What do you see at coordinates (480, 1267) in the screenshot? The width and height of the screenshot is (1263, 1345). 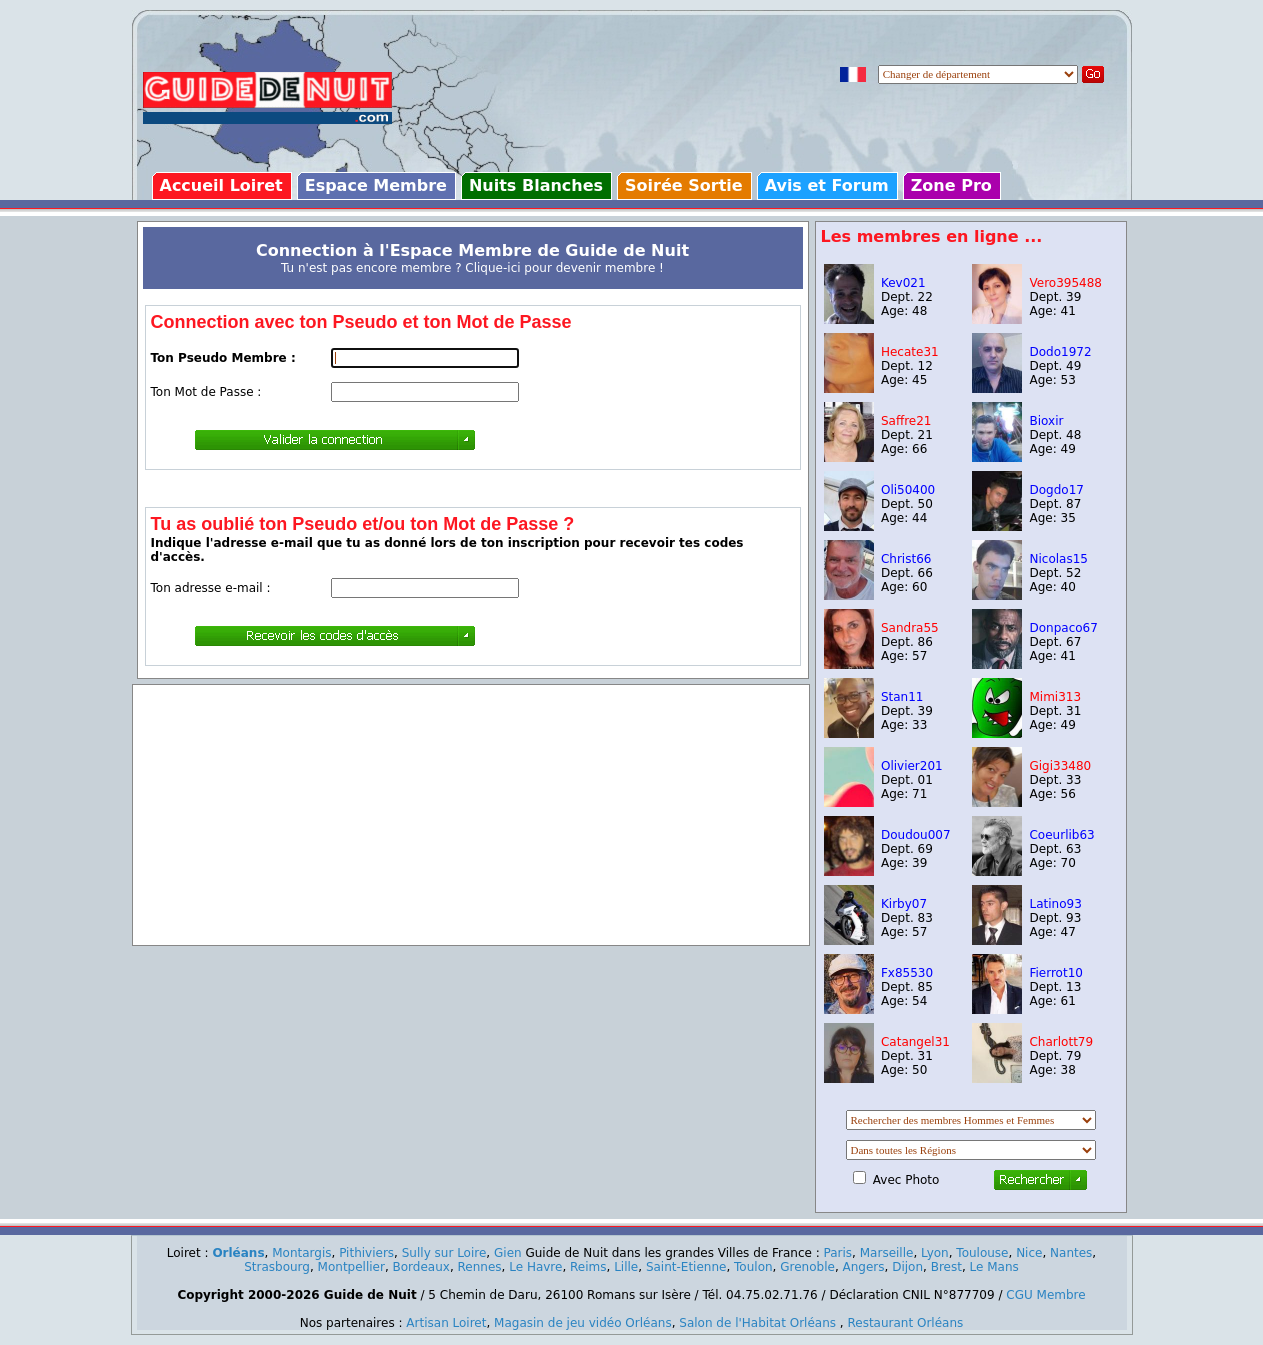 I see `Rennes` at bounding box center [480, 1267].